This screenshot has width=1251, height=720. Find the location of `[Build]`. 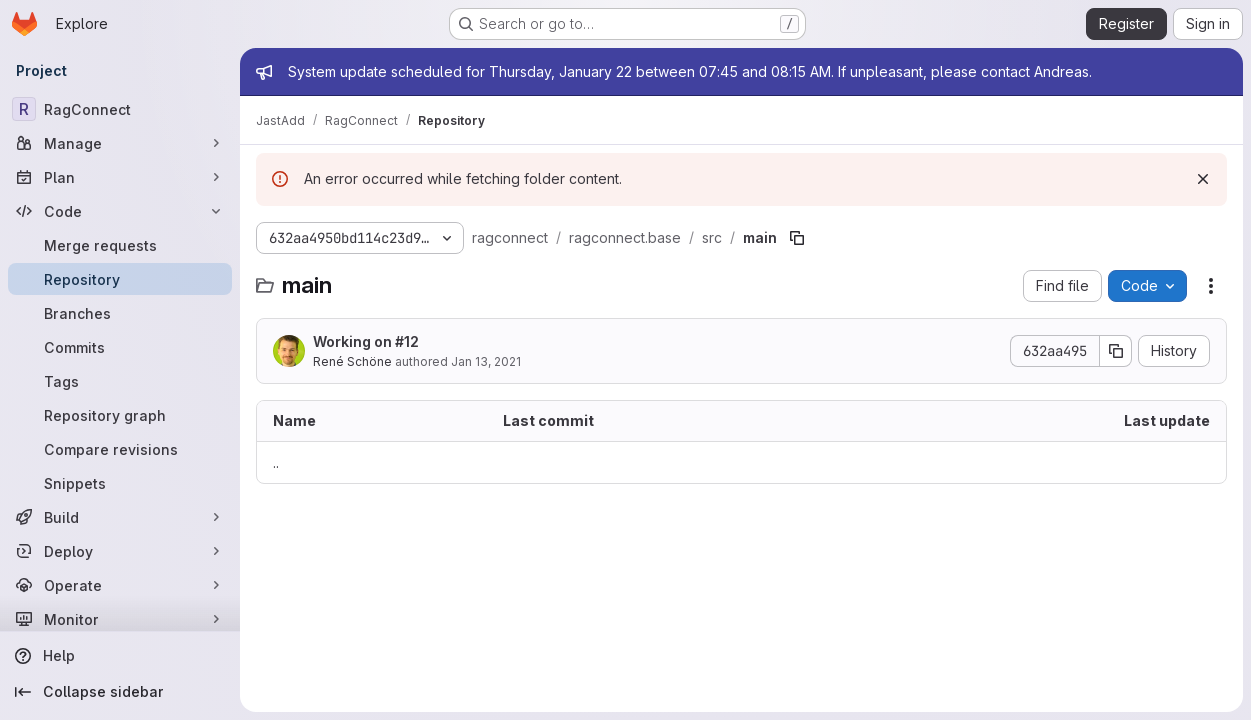

[Build] is located at coordinates (120, 517).